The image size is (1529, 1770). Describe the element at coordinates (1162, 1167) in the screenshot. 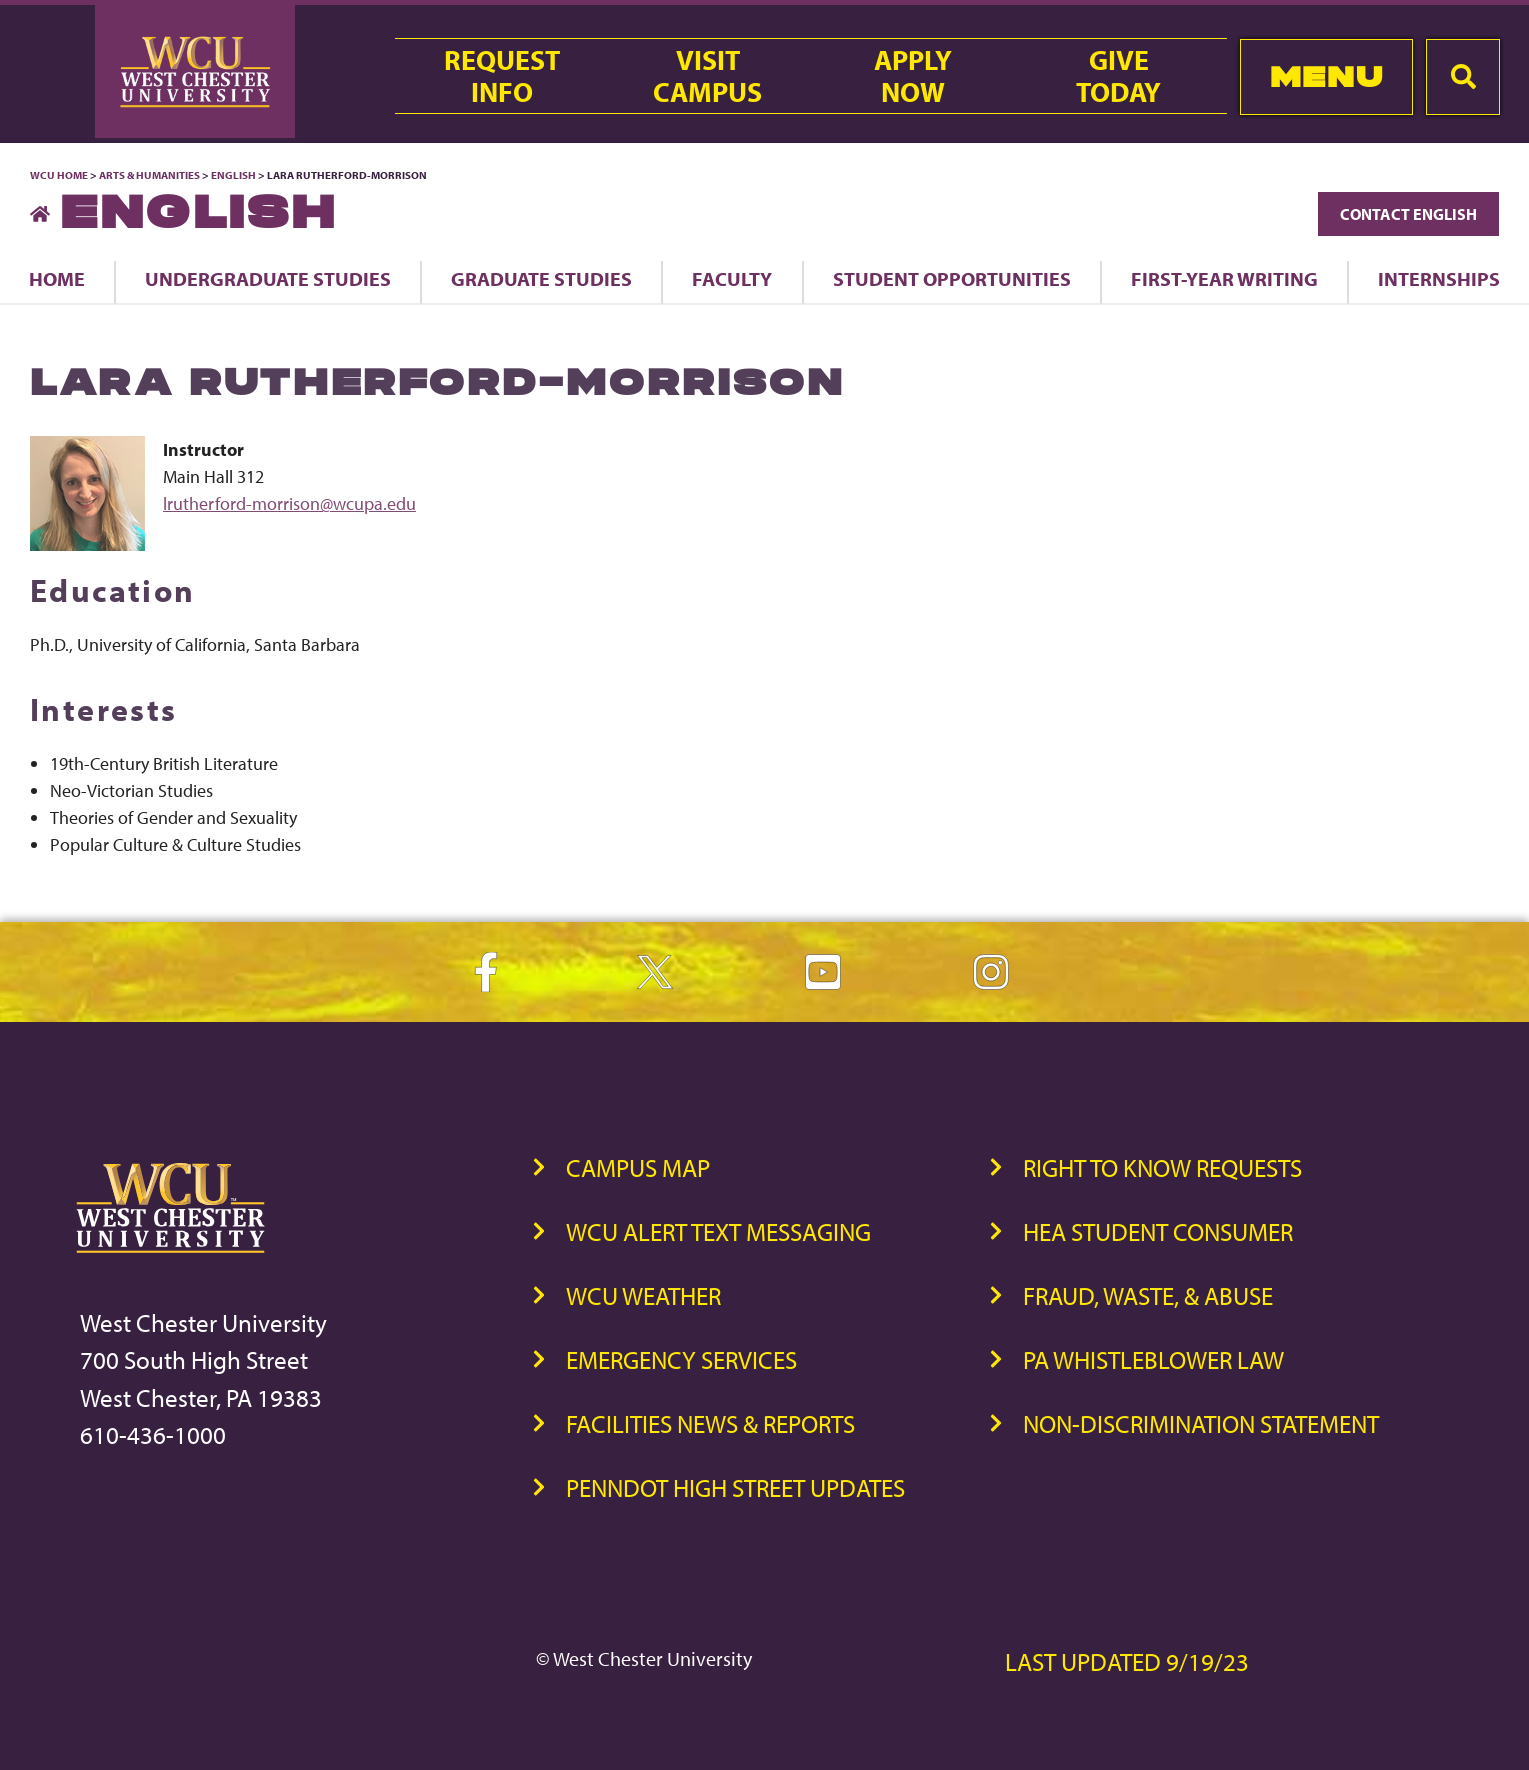

I see `Right to Know Requests` at that location.